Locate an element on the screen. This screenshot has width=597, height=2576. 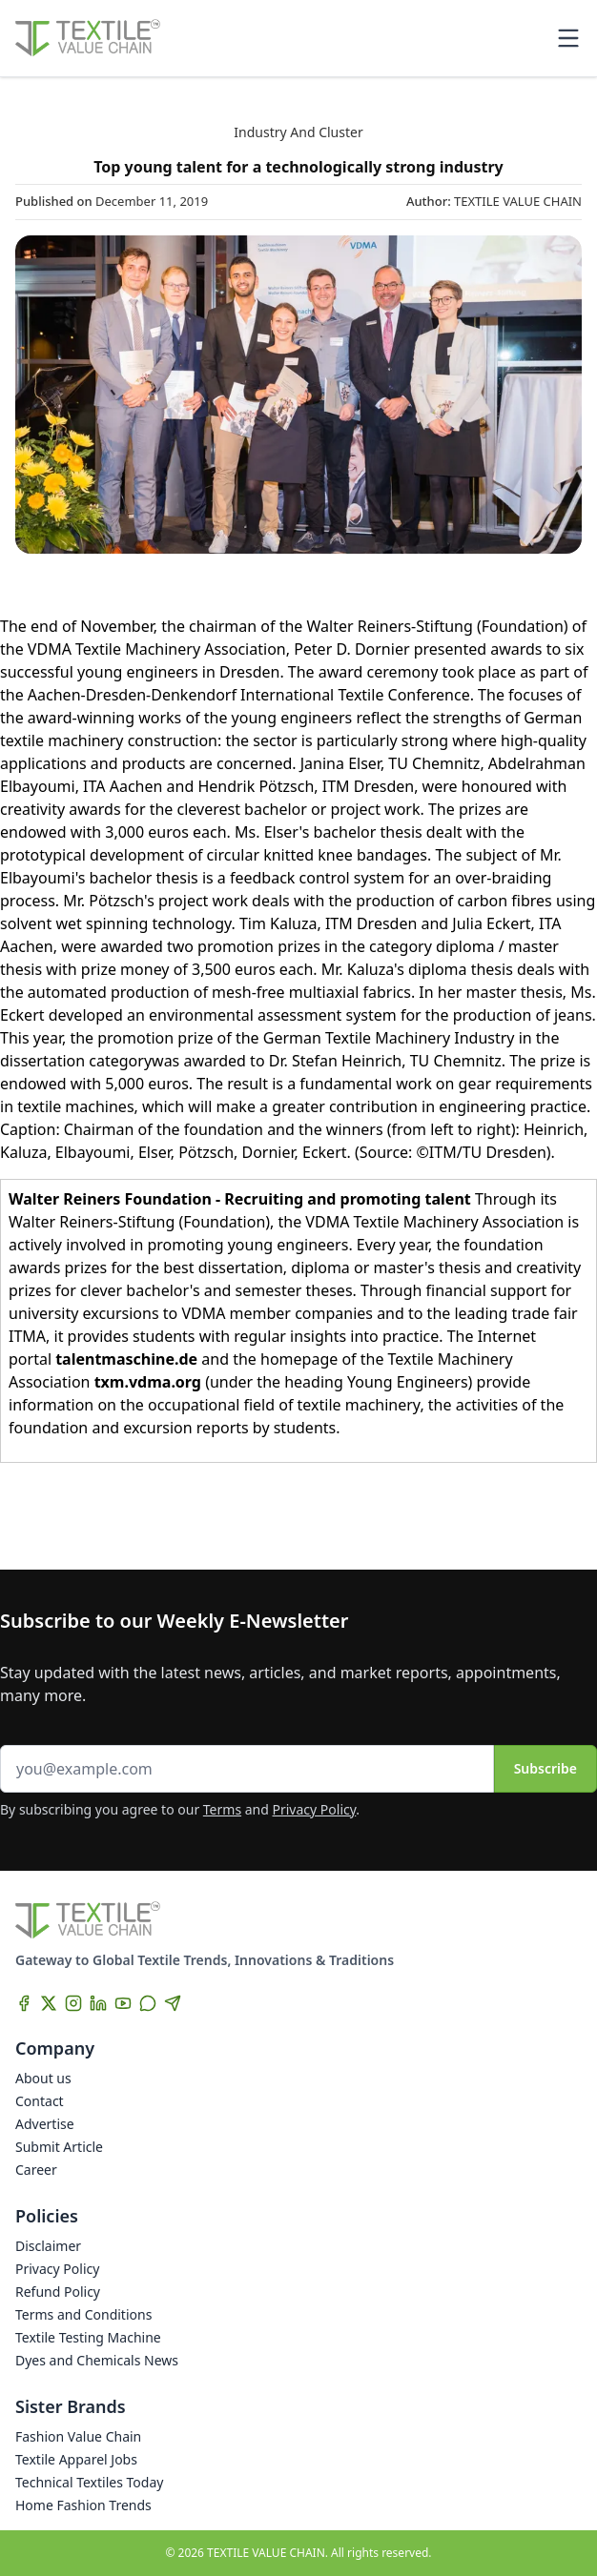
[Instagram] is located at coordinates (73, 2003).